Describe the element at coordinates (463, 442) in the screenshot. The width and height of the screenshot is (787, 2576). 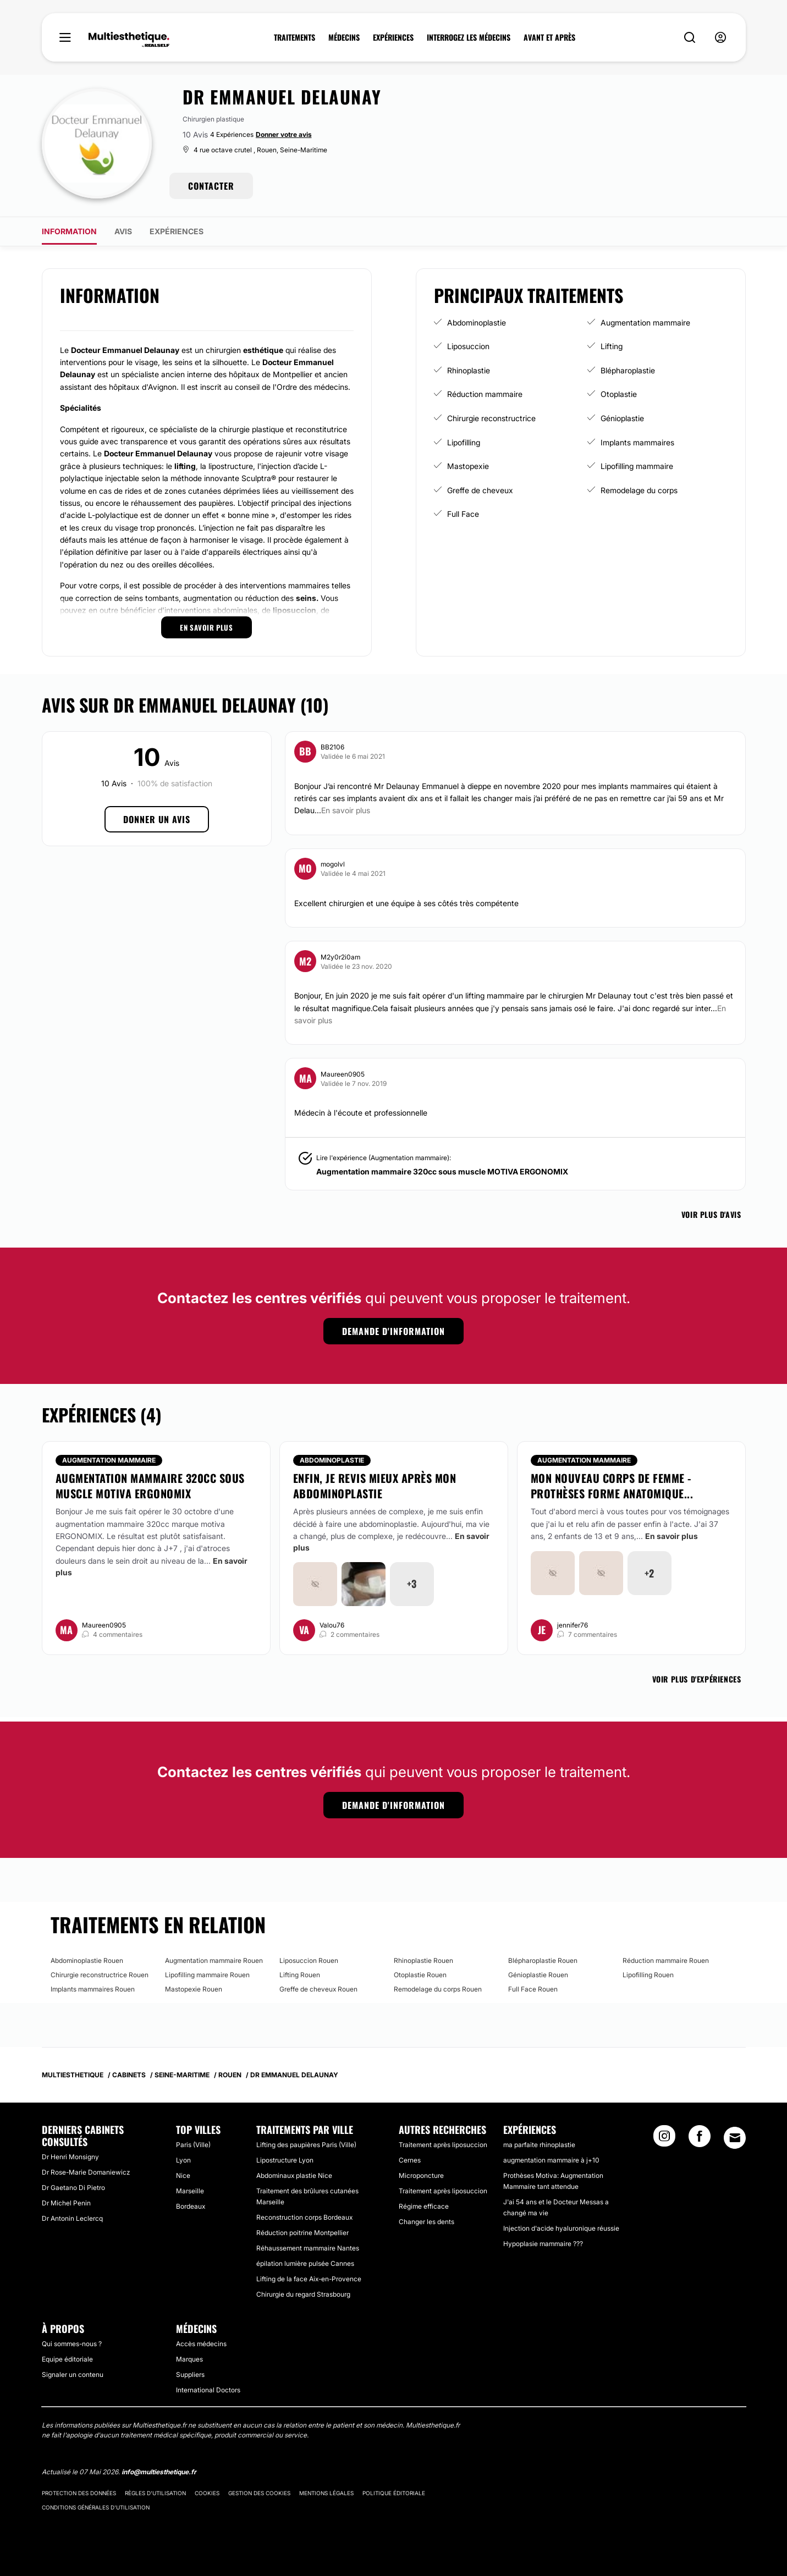
I see `Lipofilling` at that location.